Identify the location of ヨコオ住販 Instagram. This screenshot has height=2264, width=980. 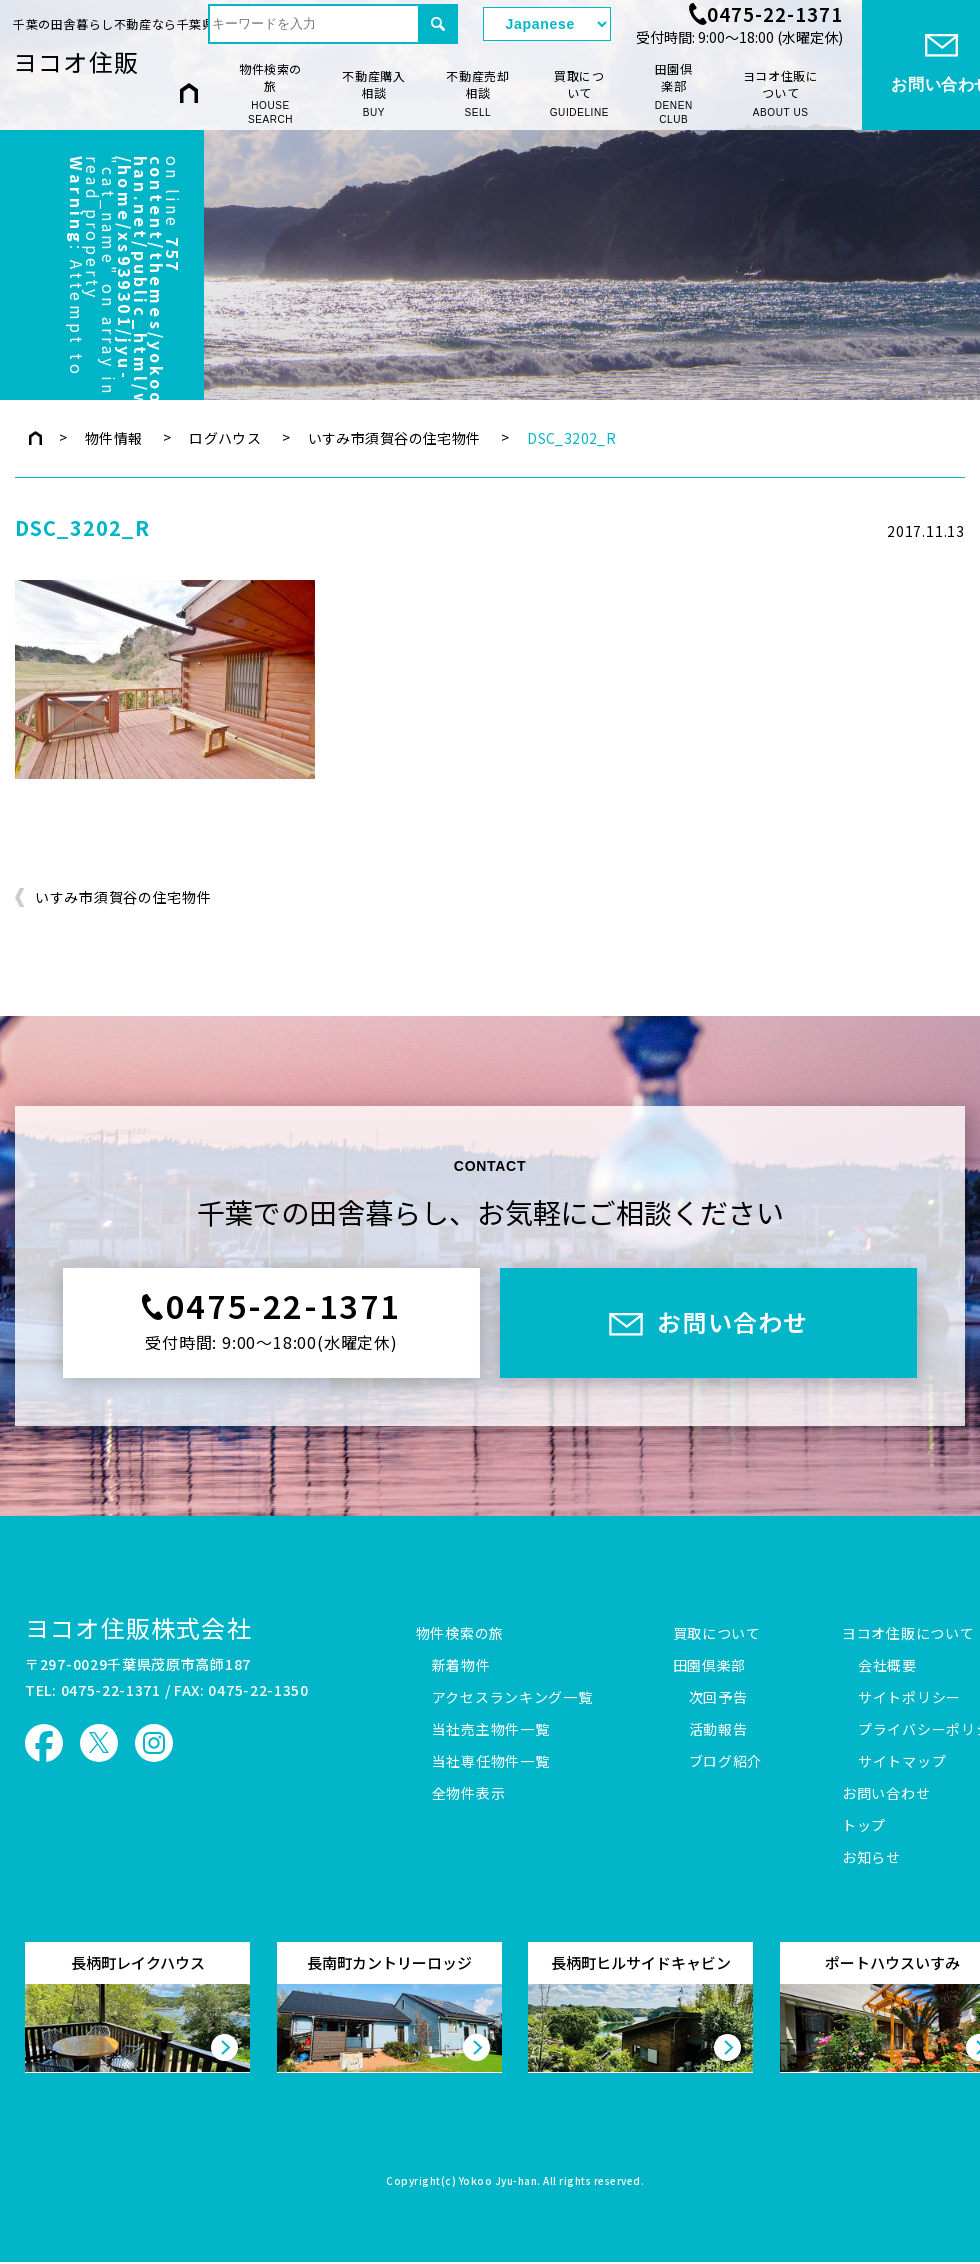
(154, 1743).